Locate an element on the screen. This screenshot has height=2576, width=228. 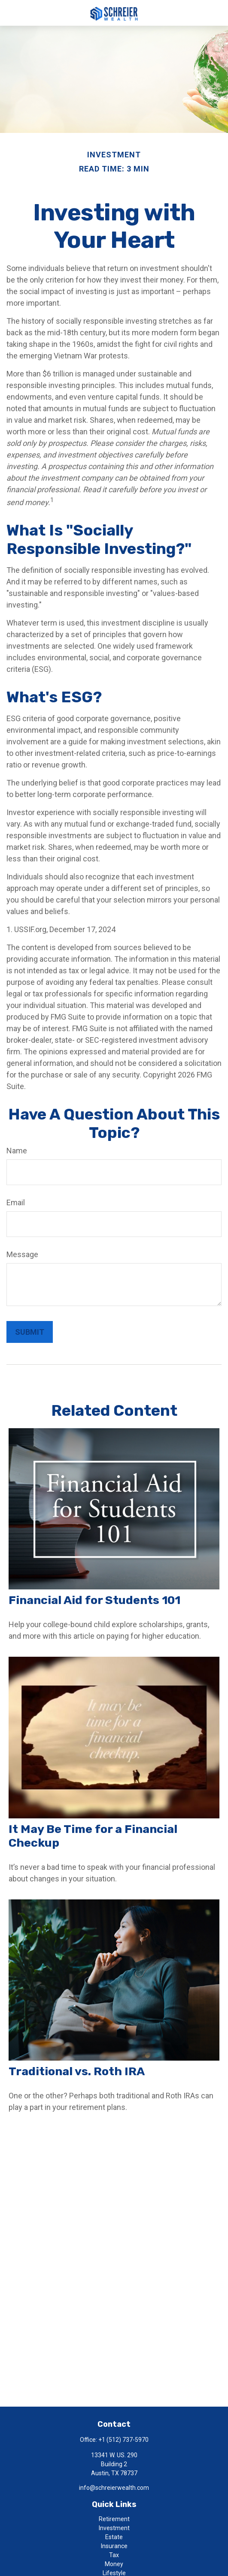
Traditional vs. Roth IRA is located at coordinates (77, 2071).